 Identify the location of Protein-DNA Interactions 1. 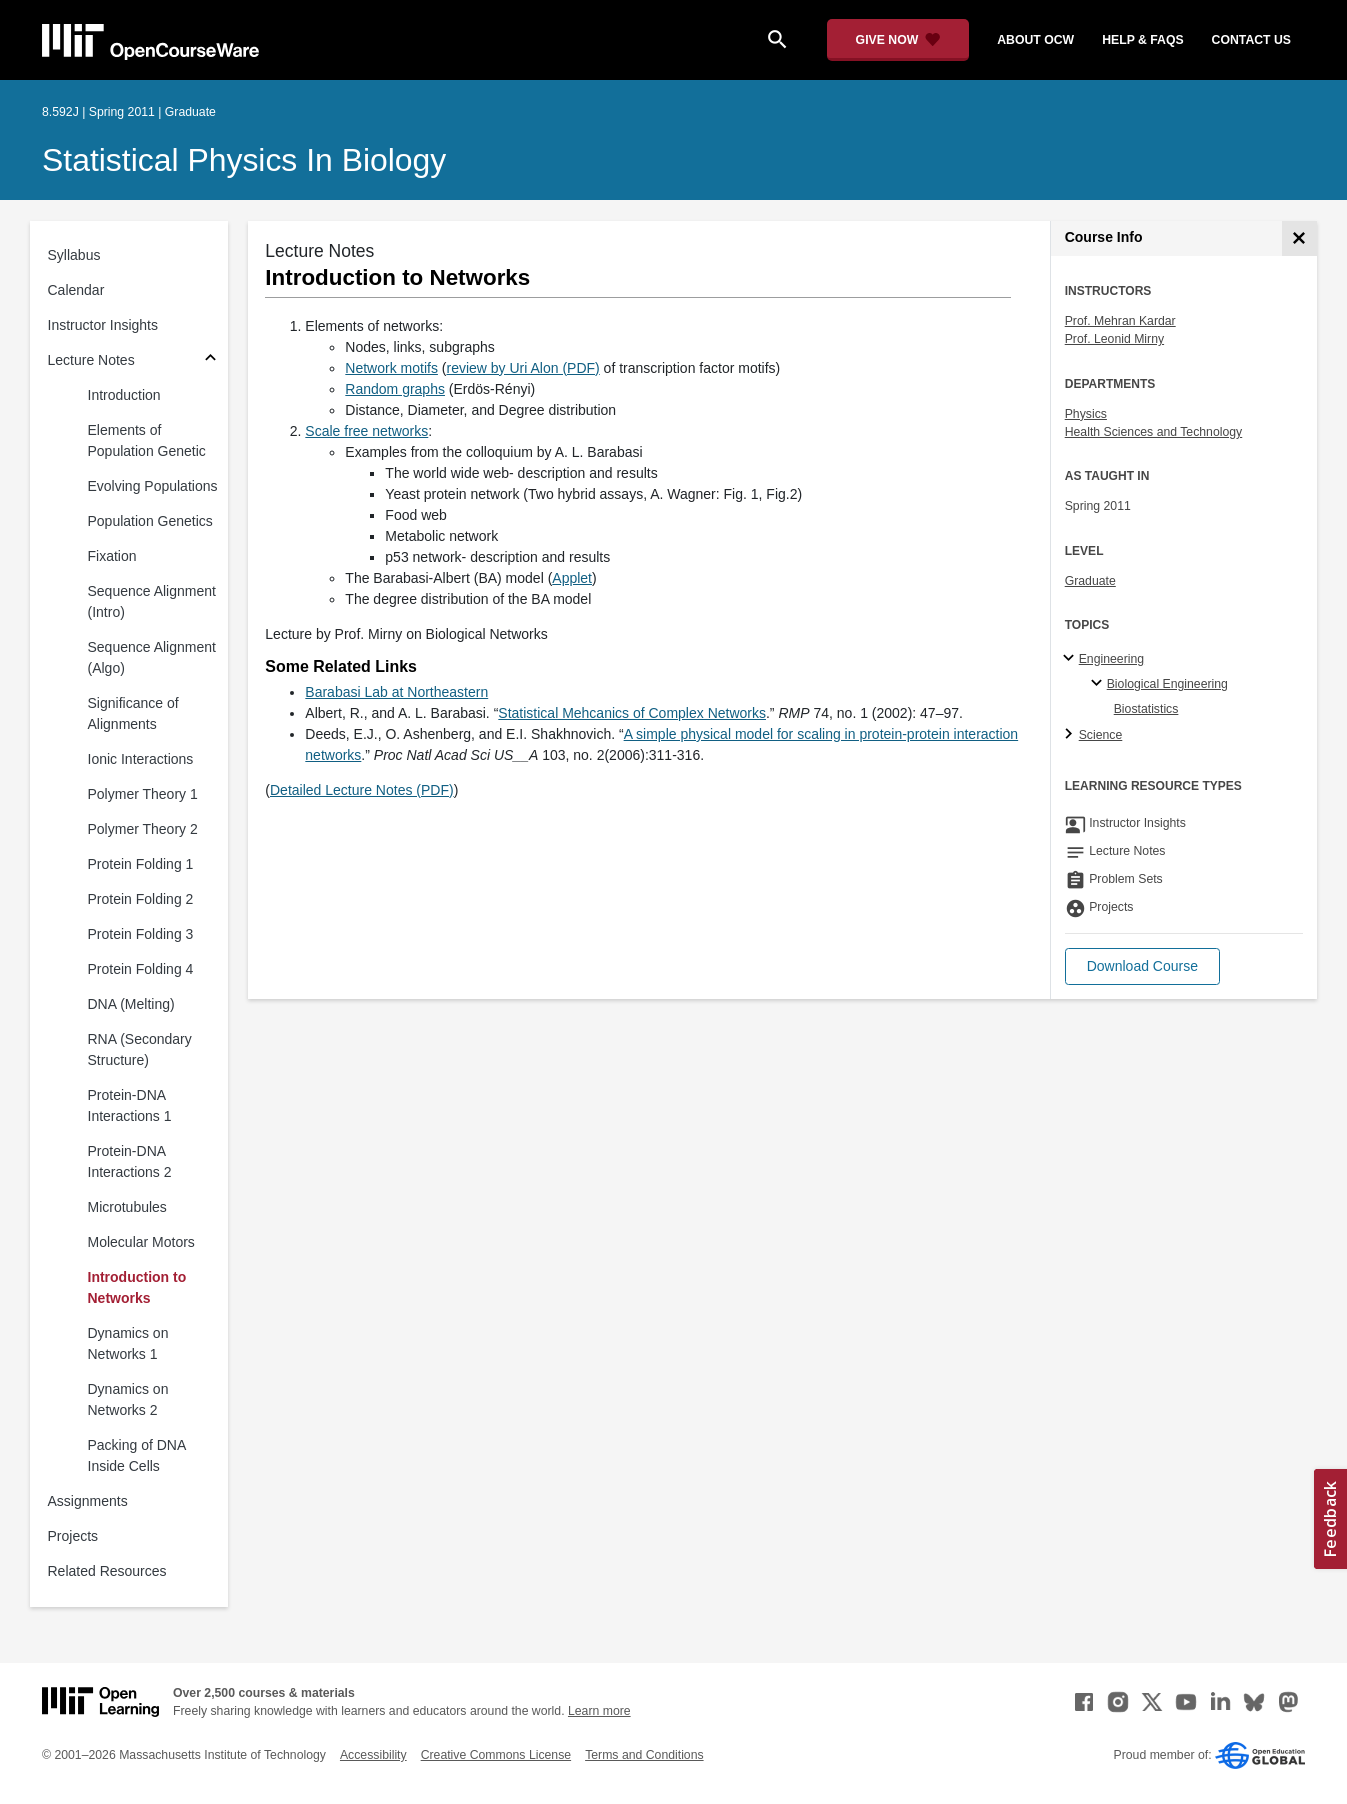
(130, 1105).